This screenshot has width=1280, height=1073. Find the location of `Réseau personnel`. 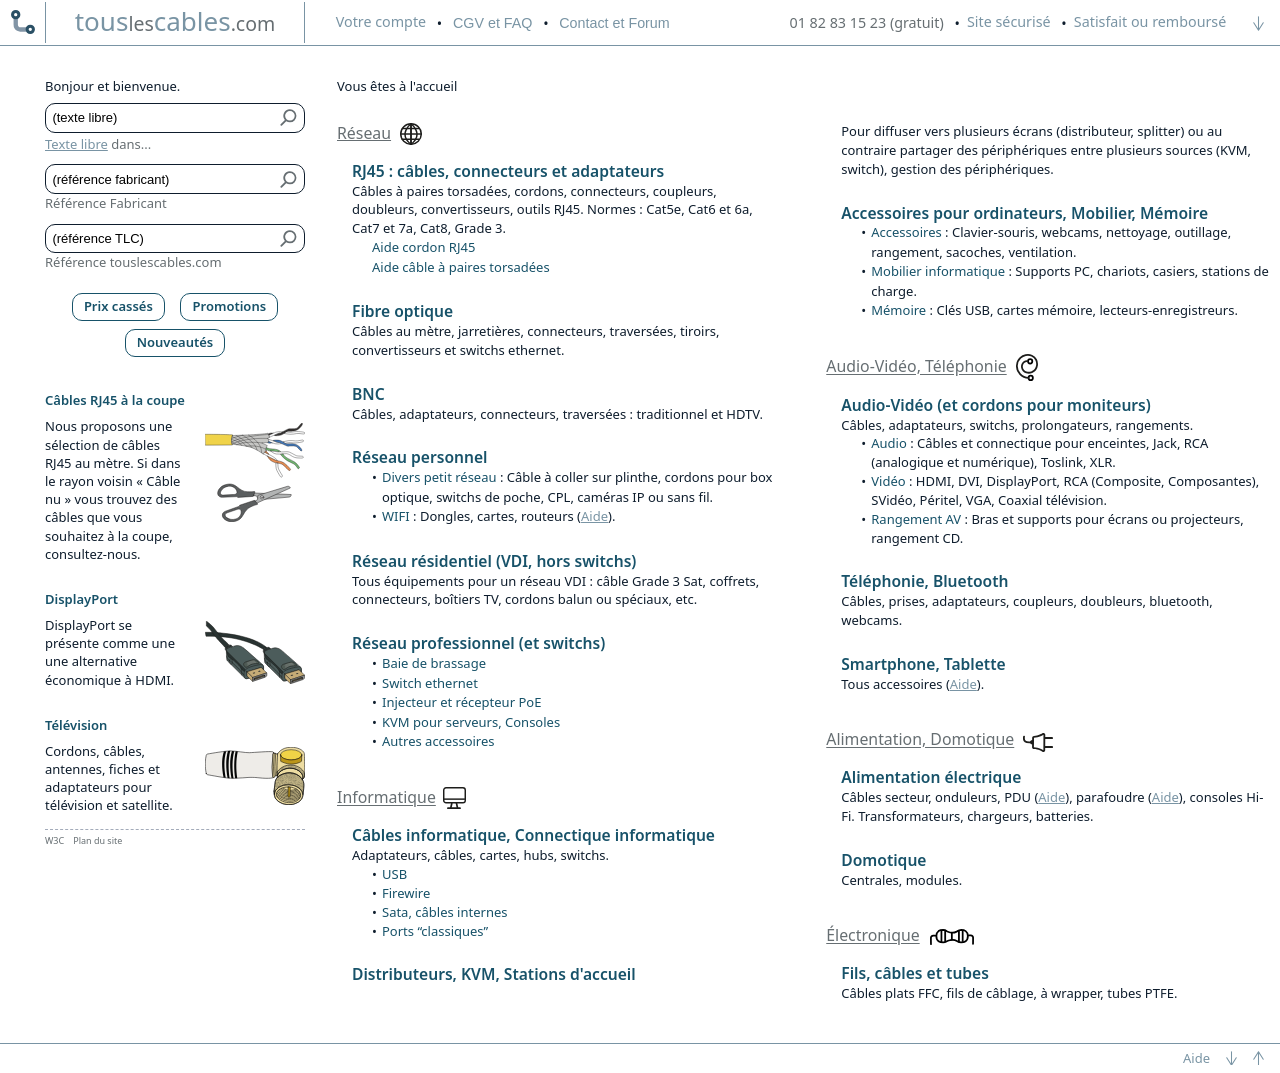

Réseau personnel is located at coordinates (419, 457).